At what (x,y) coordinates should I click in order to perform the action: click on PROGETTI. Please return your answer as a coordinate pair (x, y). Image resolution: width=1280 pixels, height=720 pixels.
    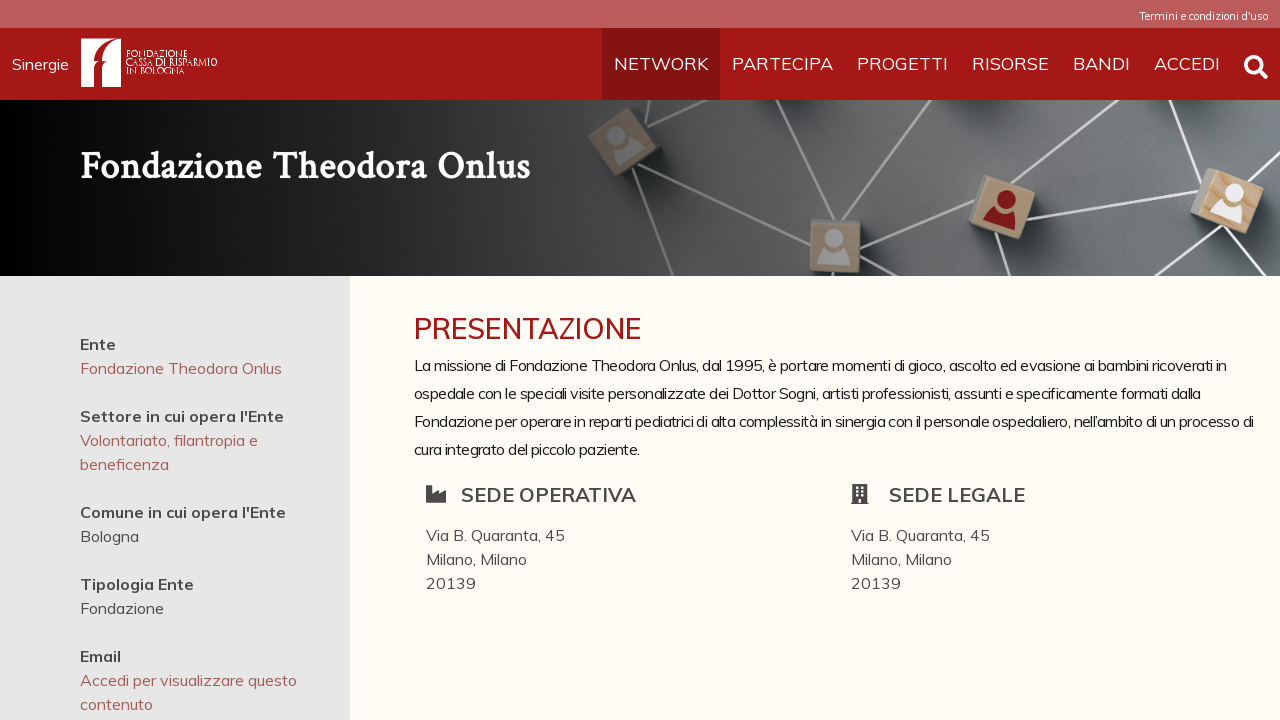
    Looking at the image, I should click on (902, 63).